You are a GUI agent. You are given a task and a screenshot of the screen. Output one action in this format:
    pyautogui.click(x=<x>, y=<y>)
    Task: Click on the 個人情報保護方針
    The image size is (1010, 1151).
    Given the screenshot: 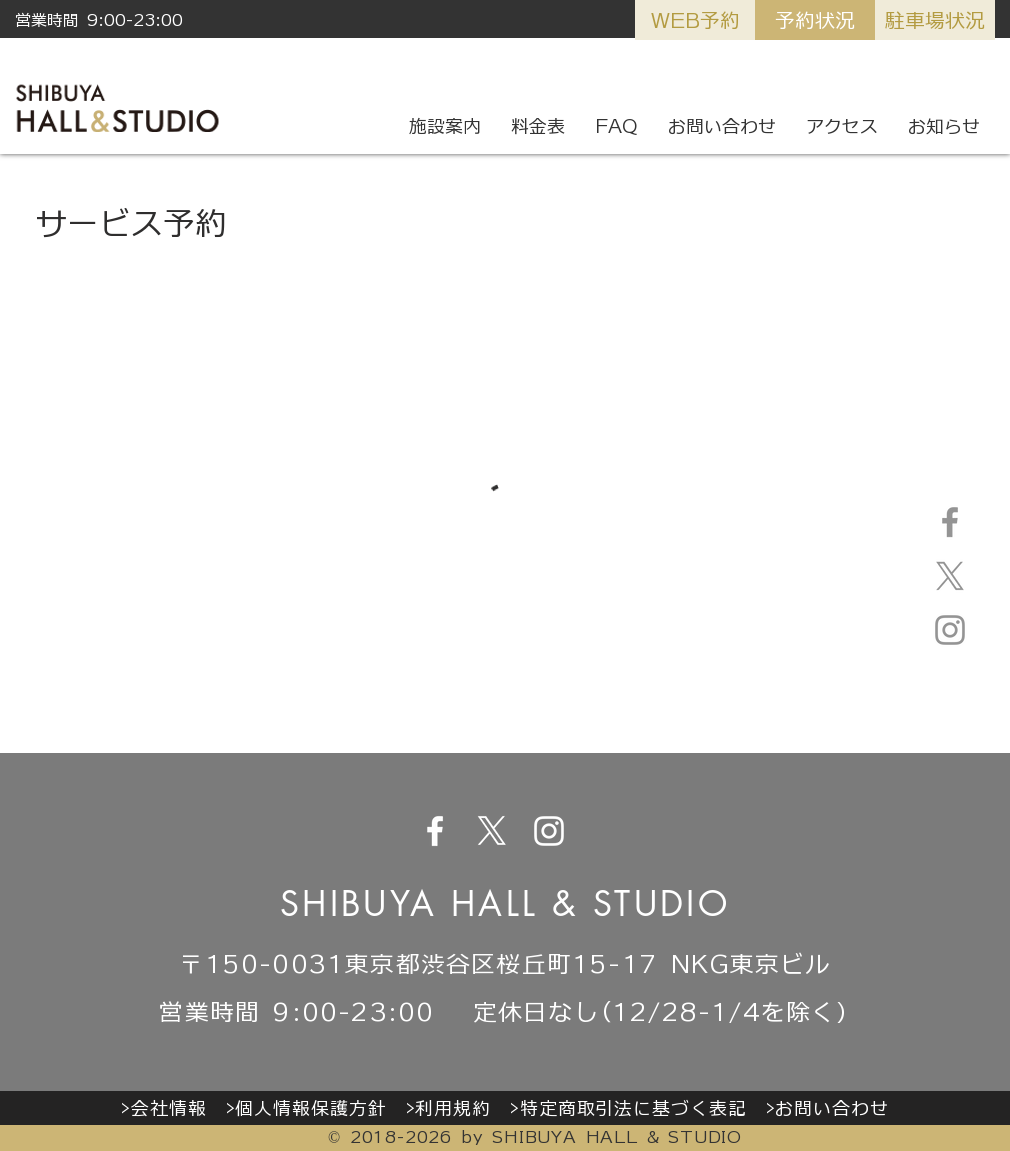 What is the action you would take?
    pyautogui.click(x=310, y=1108)
    